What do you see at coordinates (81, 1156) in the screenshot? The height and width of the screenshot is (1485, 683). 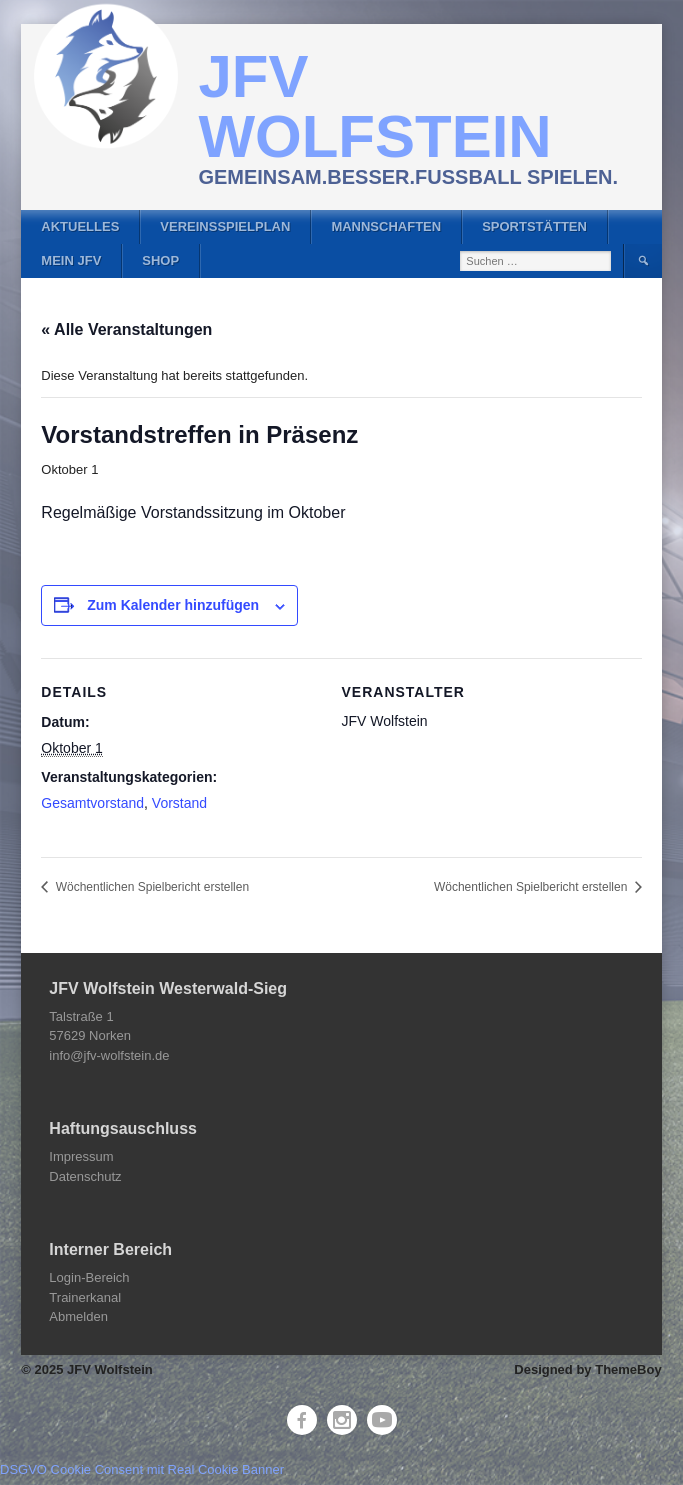 I see `Impressum` at bounding box center [81, 1156].